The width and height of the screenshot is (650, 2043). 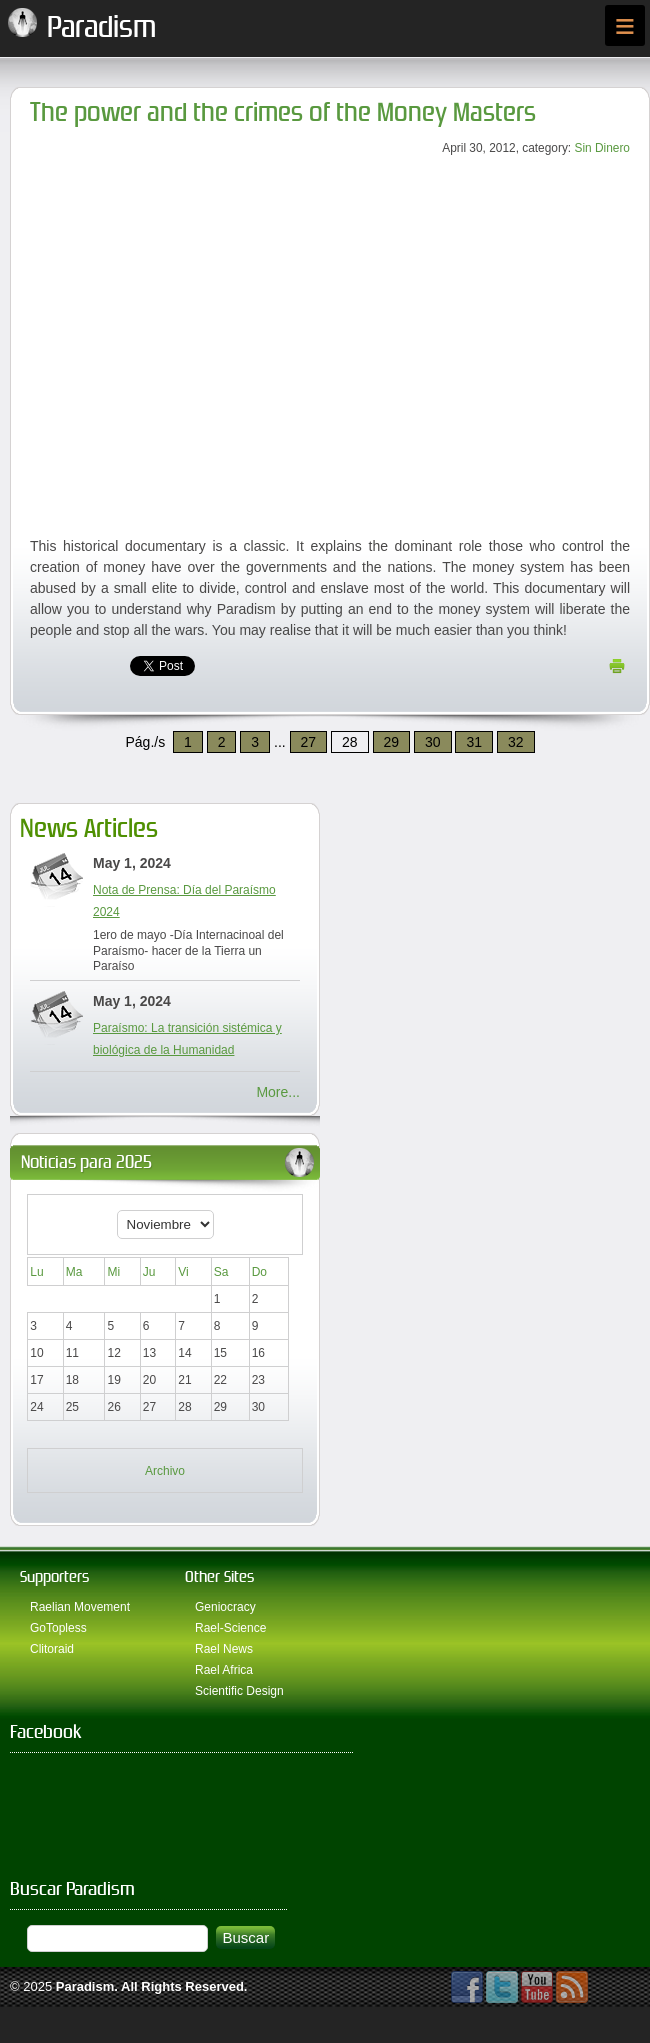 What do you see at coordinates (309, 742) in the screenshot?
I see `27` at bounding box center [309, 742].